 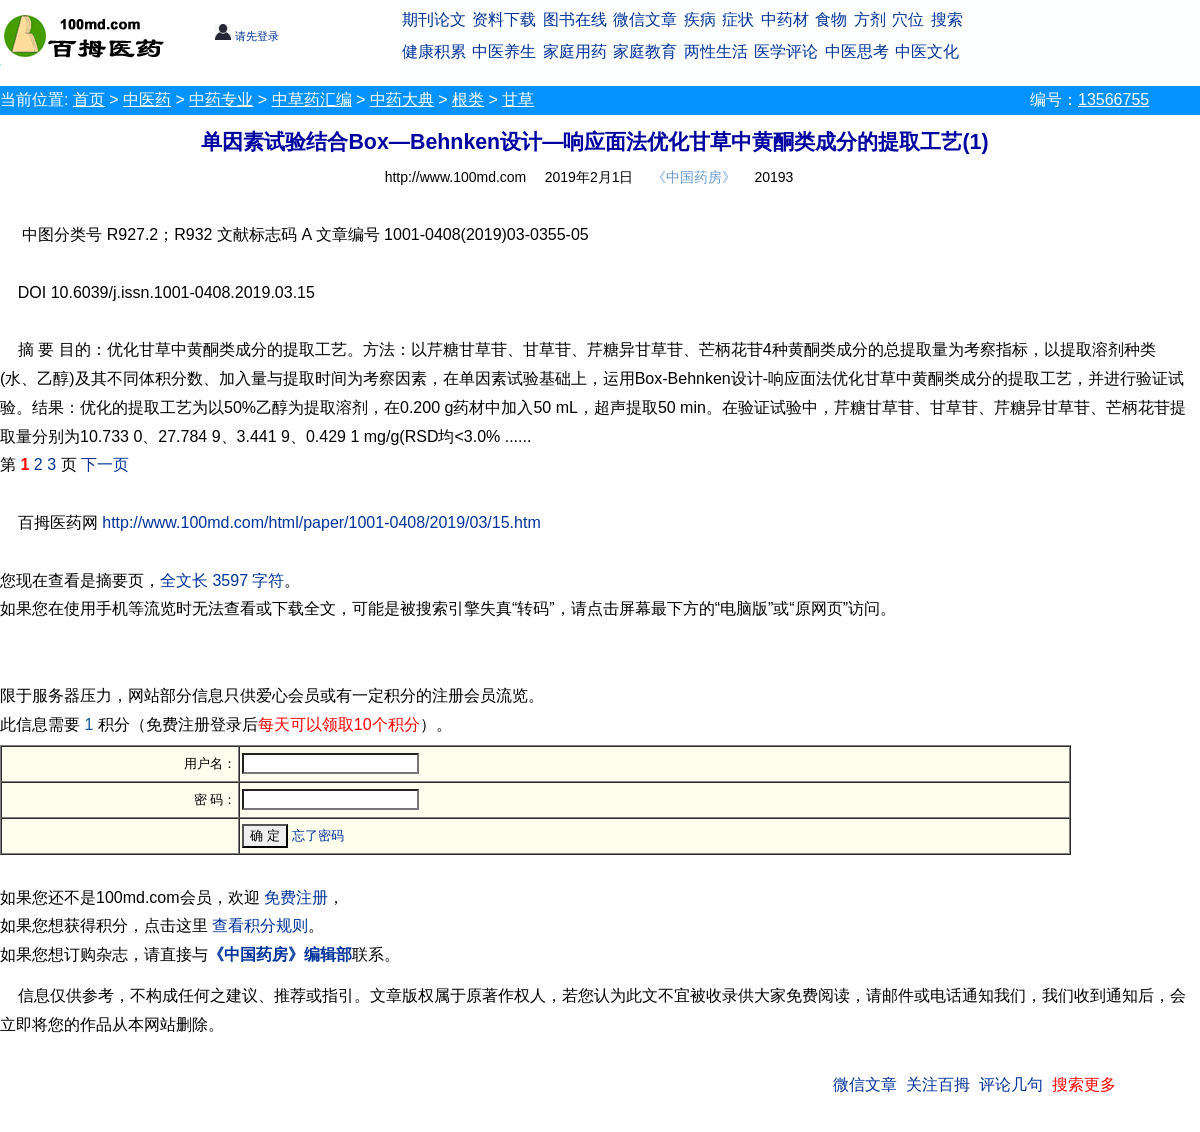 What do you see at coordinates (716, 51) in the screenshot?
I see `两性生活` at bounding box center [716, 51].